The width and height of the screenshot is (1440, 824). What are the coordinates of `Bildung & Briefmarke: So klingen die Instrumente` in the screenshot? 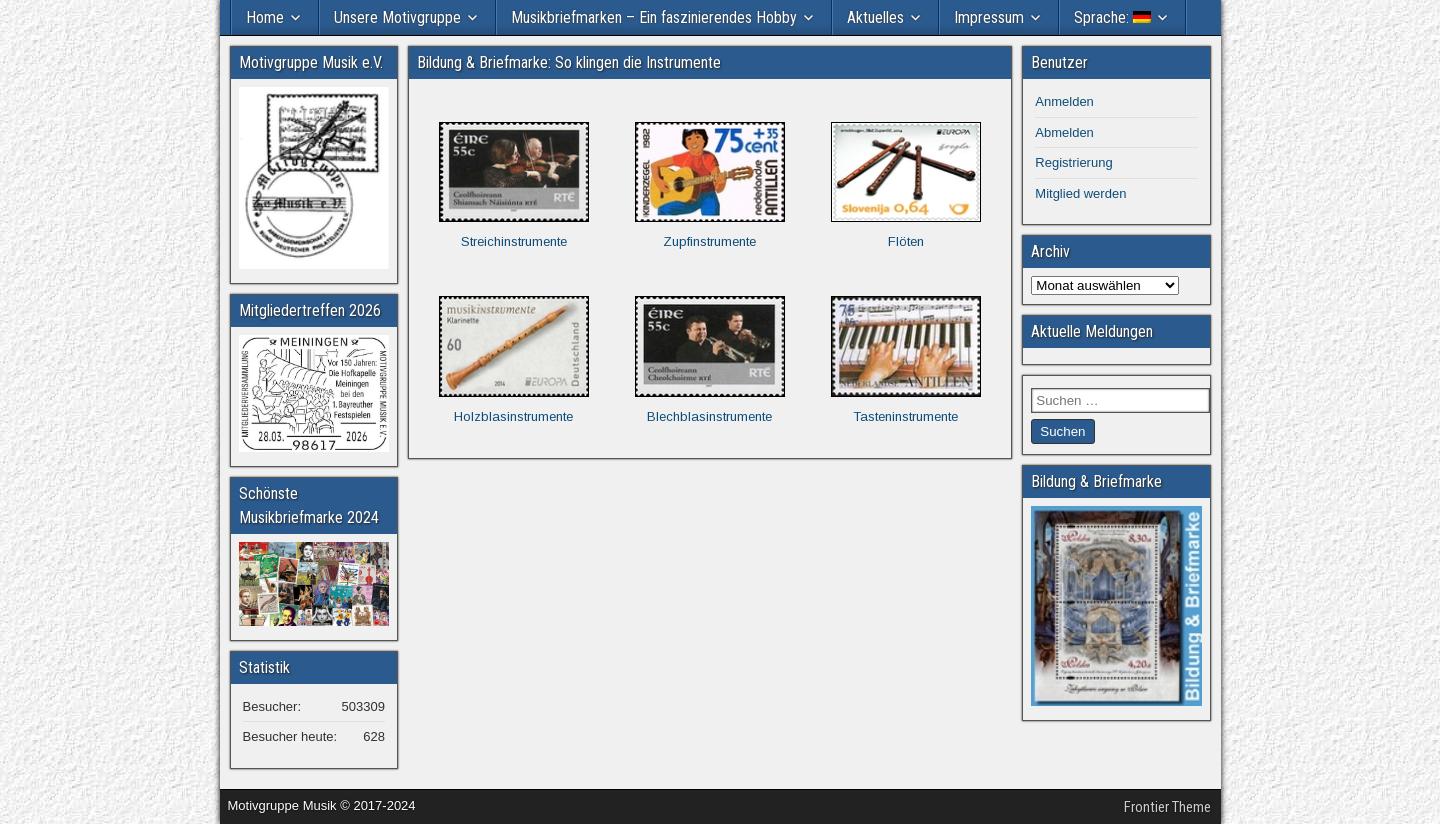 It's located at (569, 62).